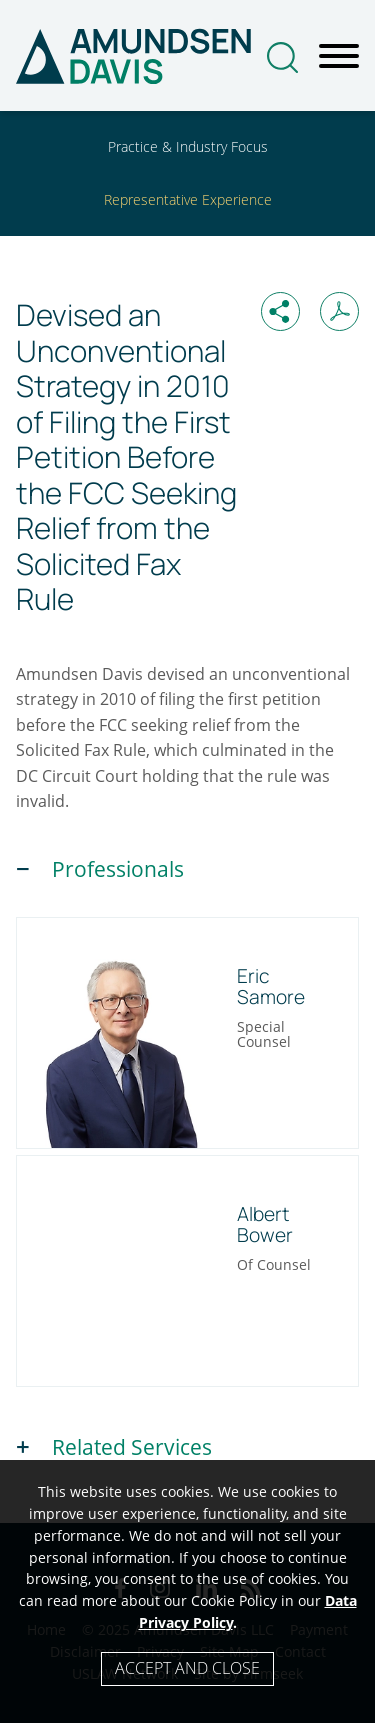 This screenshot has height=1723, width=375. Describe the element at coordinates (188, 199) in the screenshot. I see `Representative Experience` at that location.